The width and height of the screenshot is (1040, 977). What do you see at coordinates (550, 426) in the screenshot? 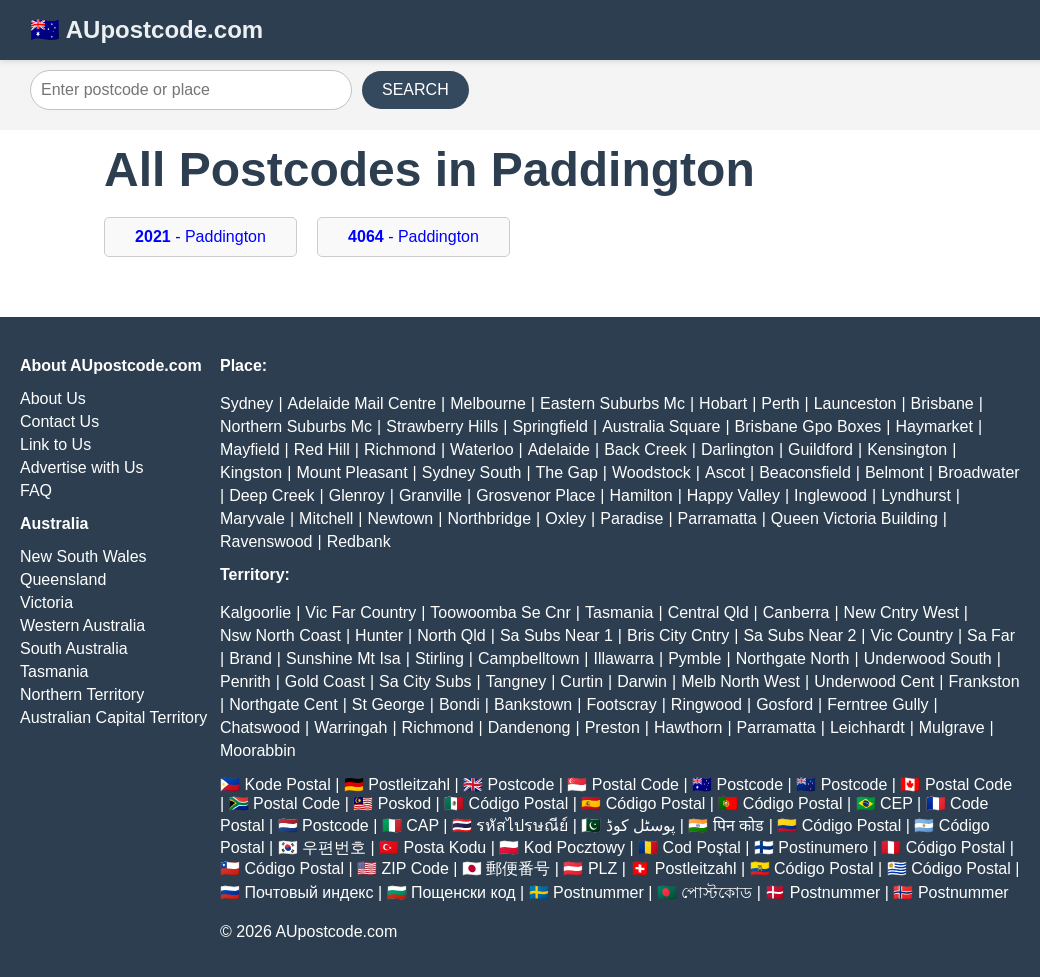
I see `Springfield` at bounding box center [550, 426].